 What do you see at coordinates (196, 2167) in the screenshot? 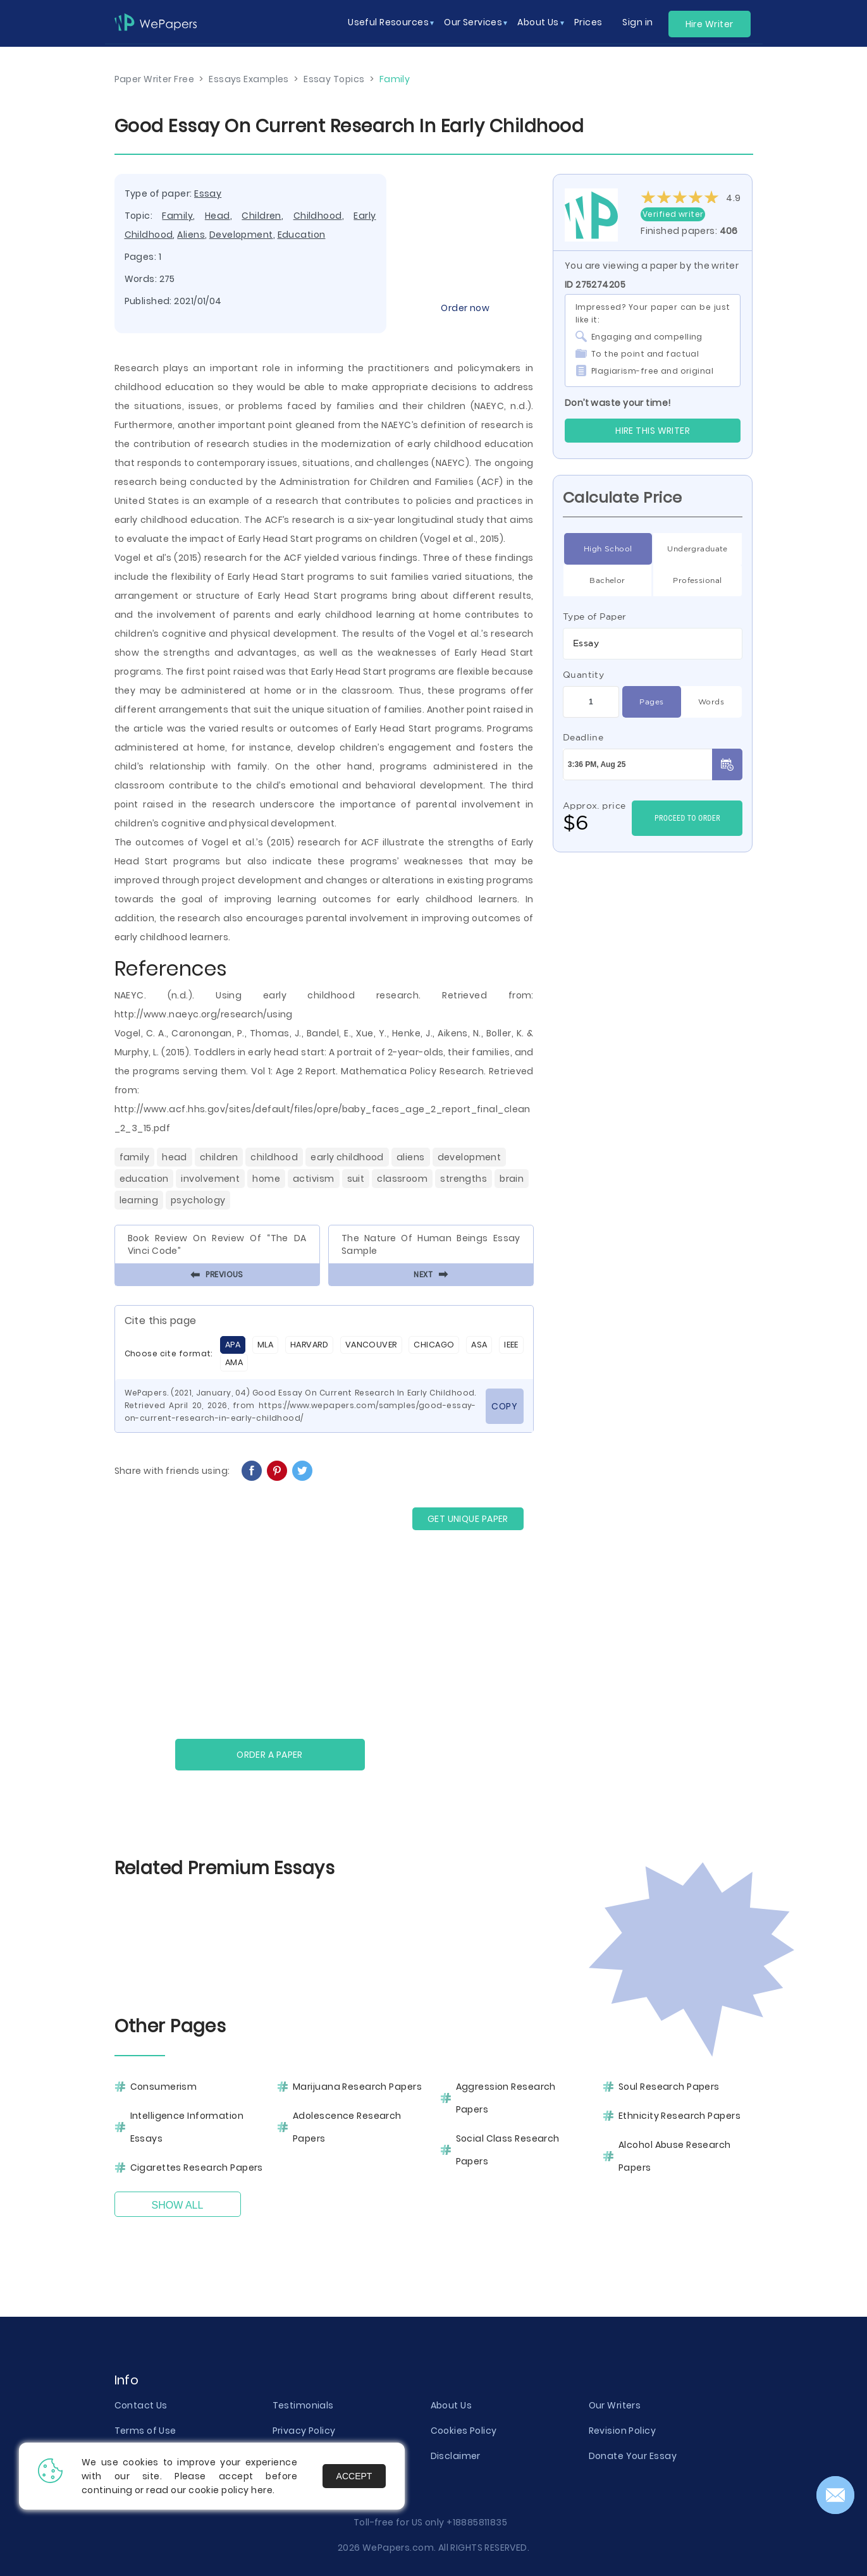
I see `Cigarettes Research Papers` at bounding box center [196, 2167].